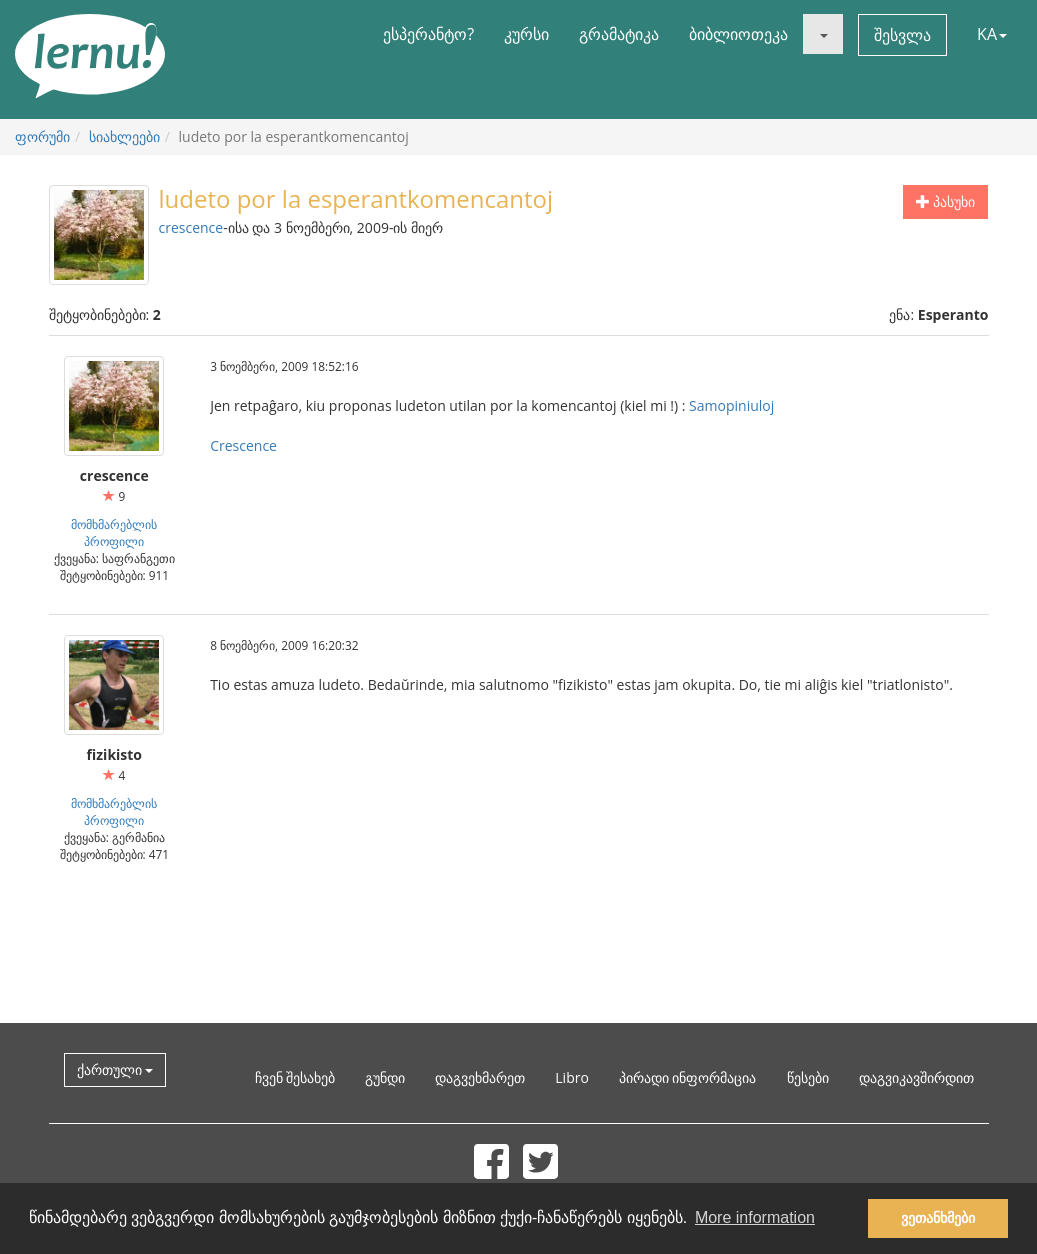 This screenshot has width=1037, height=1254. Describe the element at coordinates (295, 1077) in the screenshot. I see `ჩვენ შესახებ` at that location.